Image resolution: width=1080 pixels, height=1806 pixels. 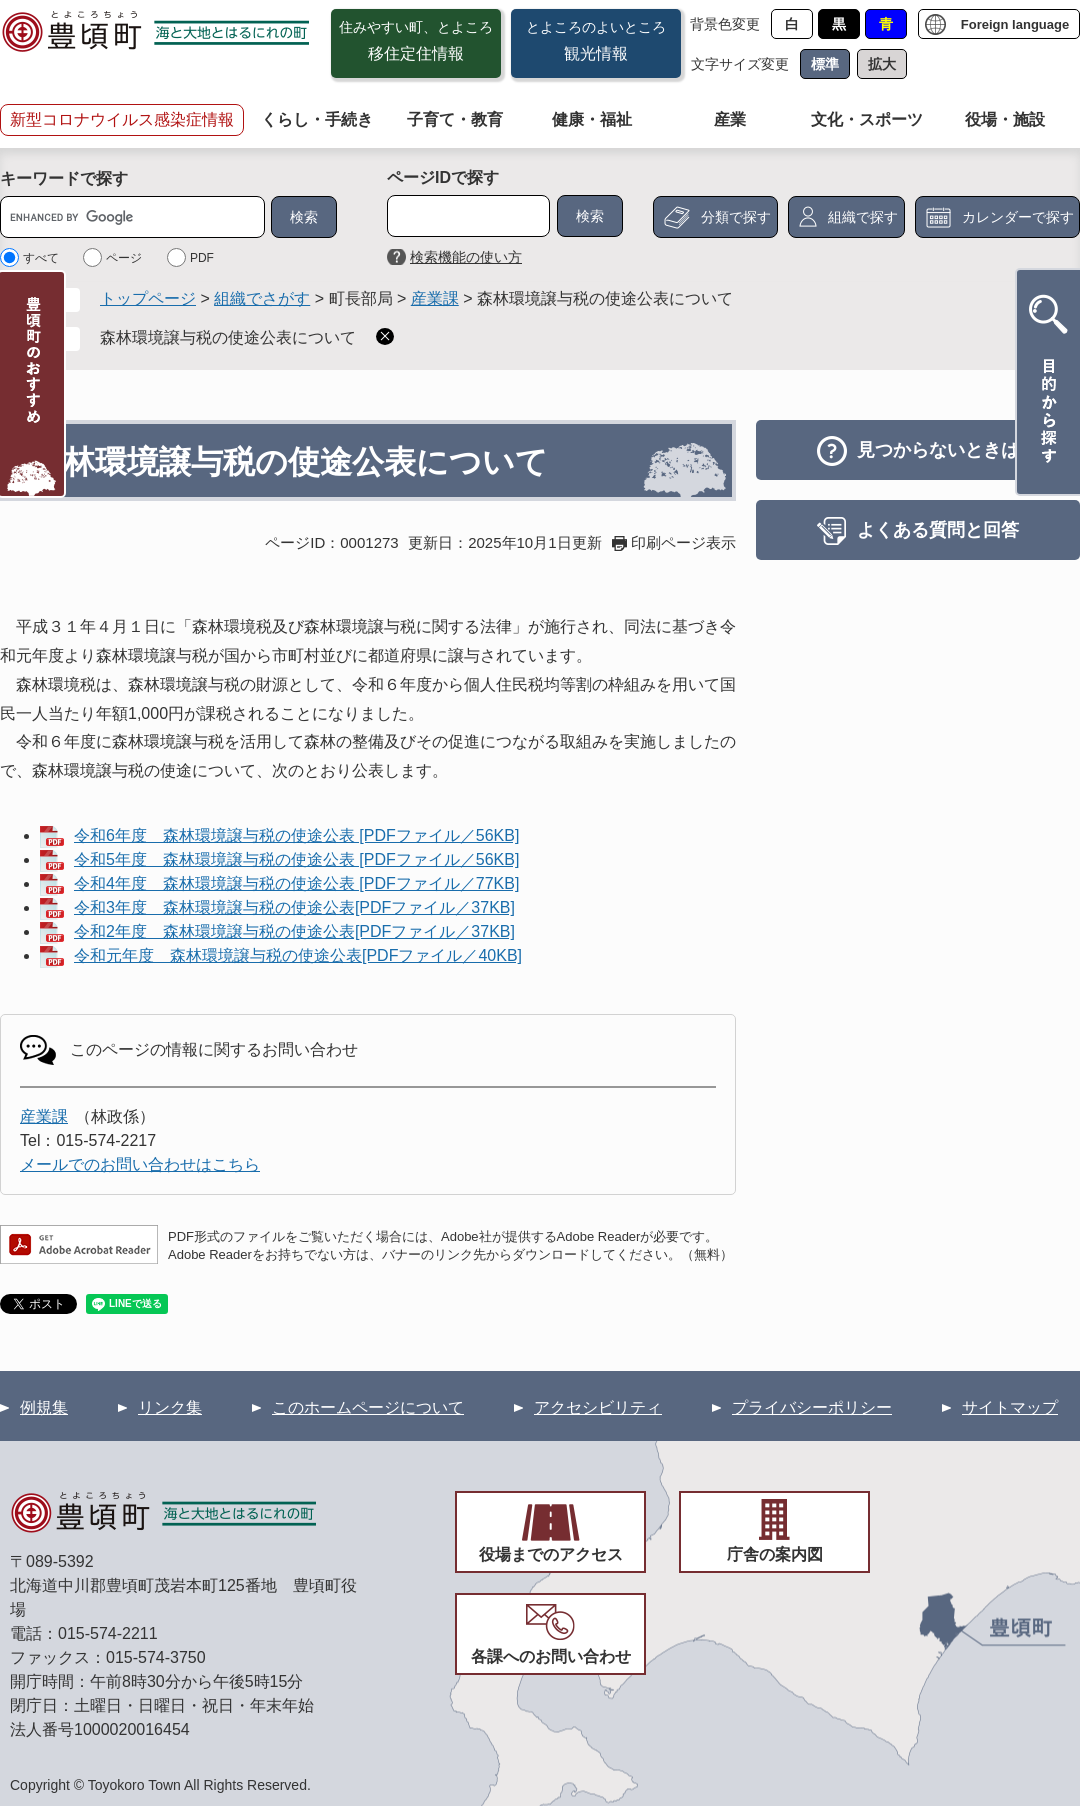 I want to click on カレンダーで探す, so click(x=1018, y=217).